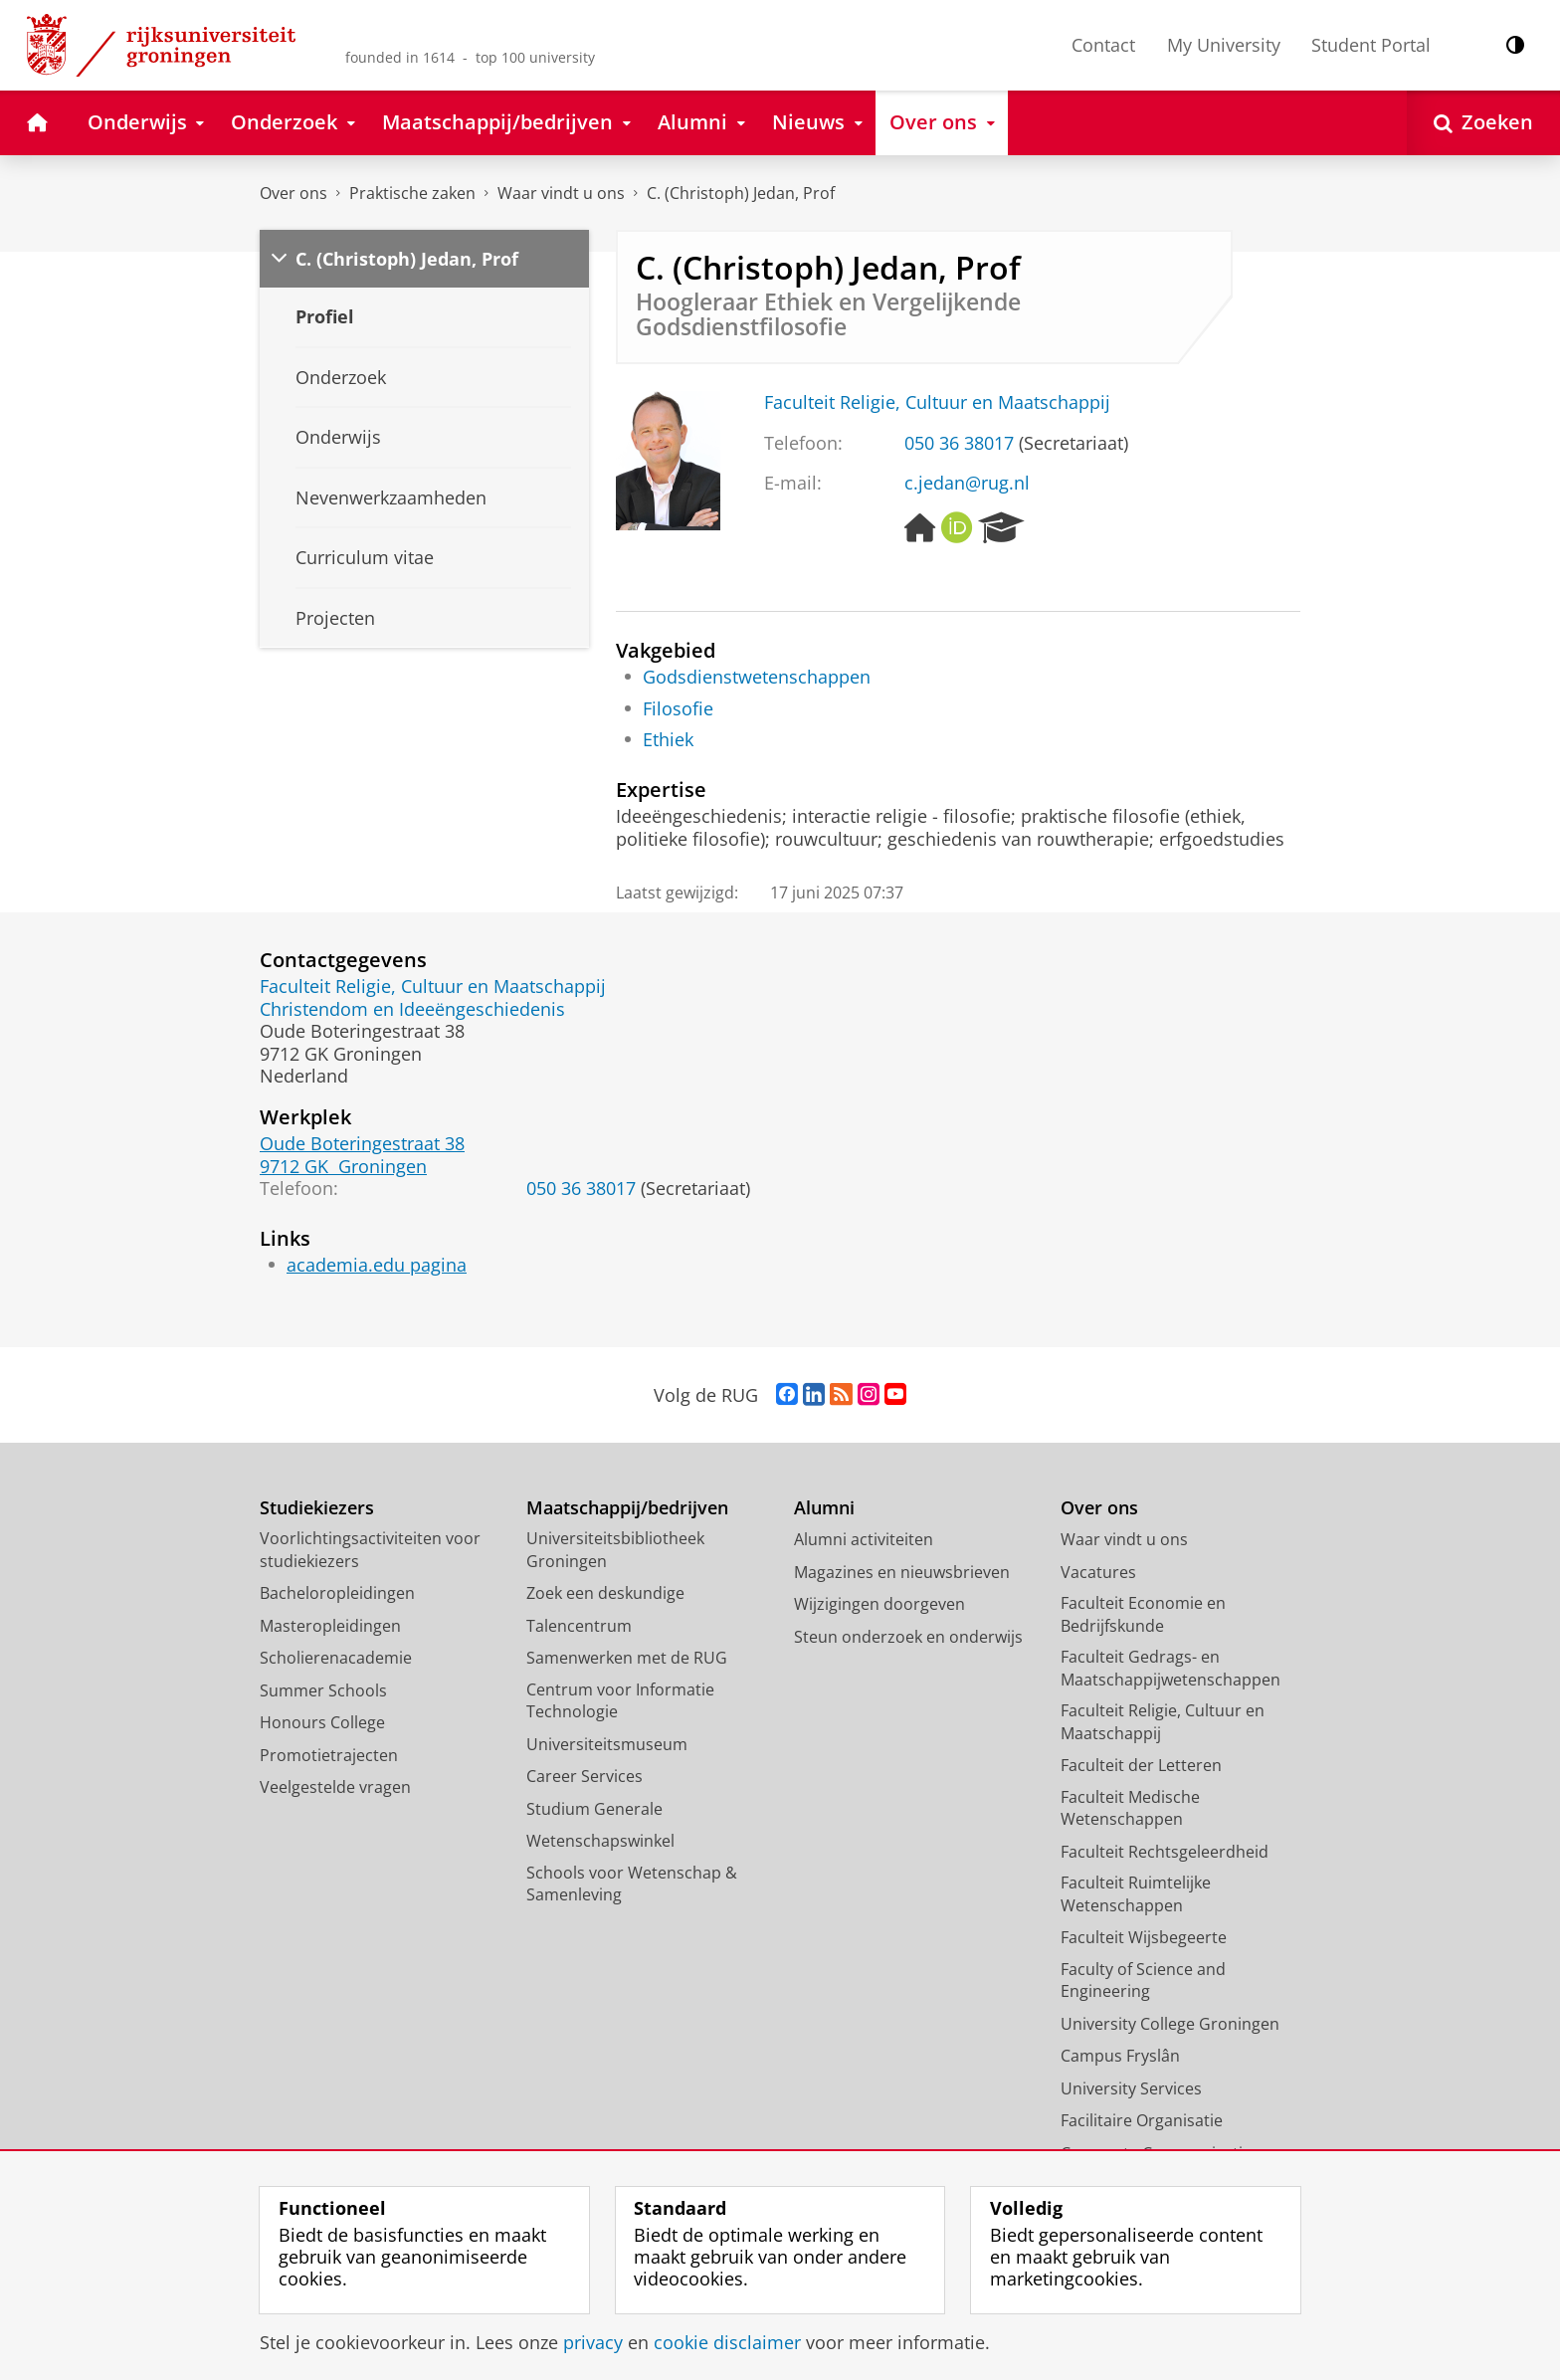  Describe the element at coordinates (1164, 1852) in the screenshot. I see `Faculteit Rechtsgeleerdheid` at that location.